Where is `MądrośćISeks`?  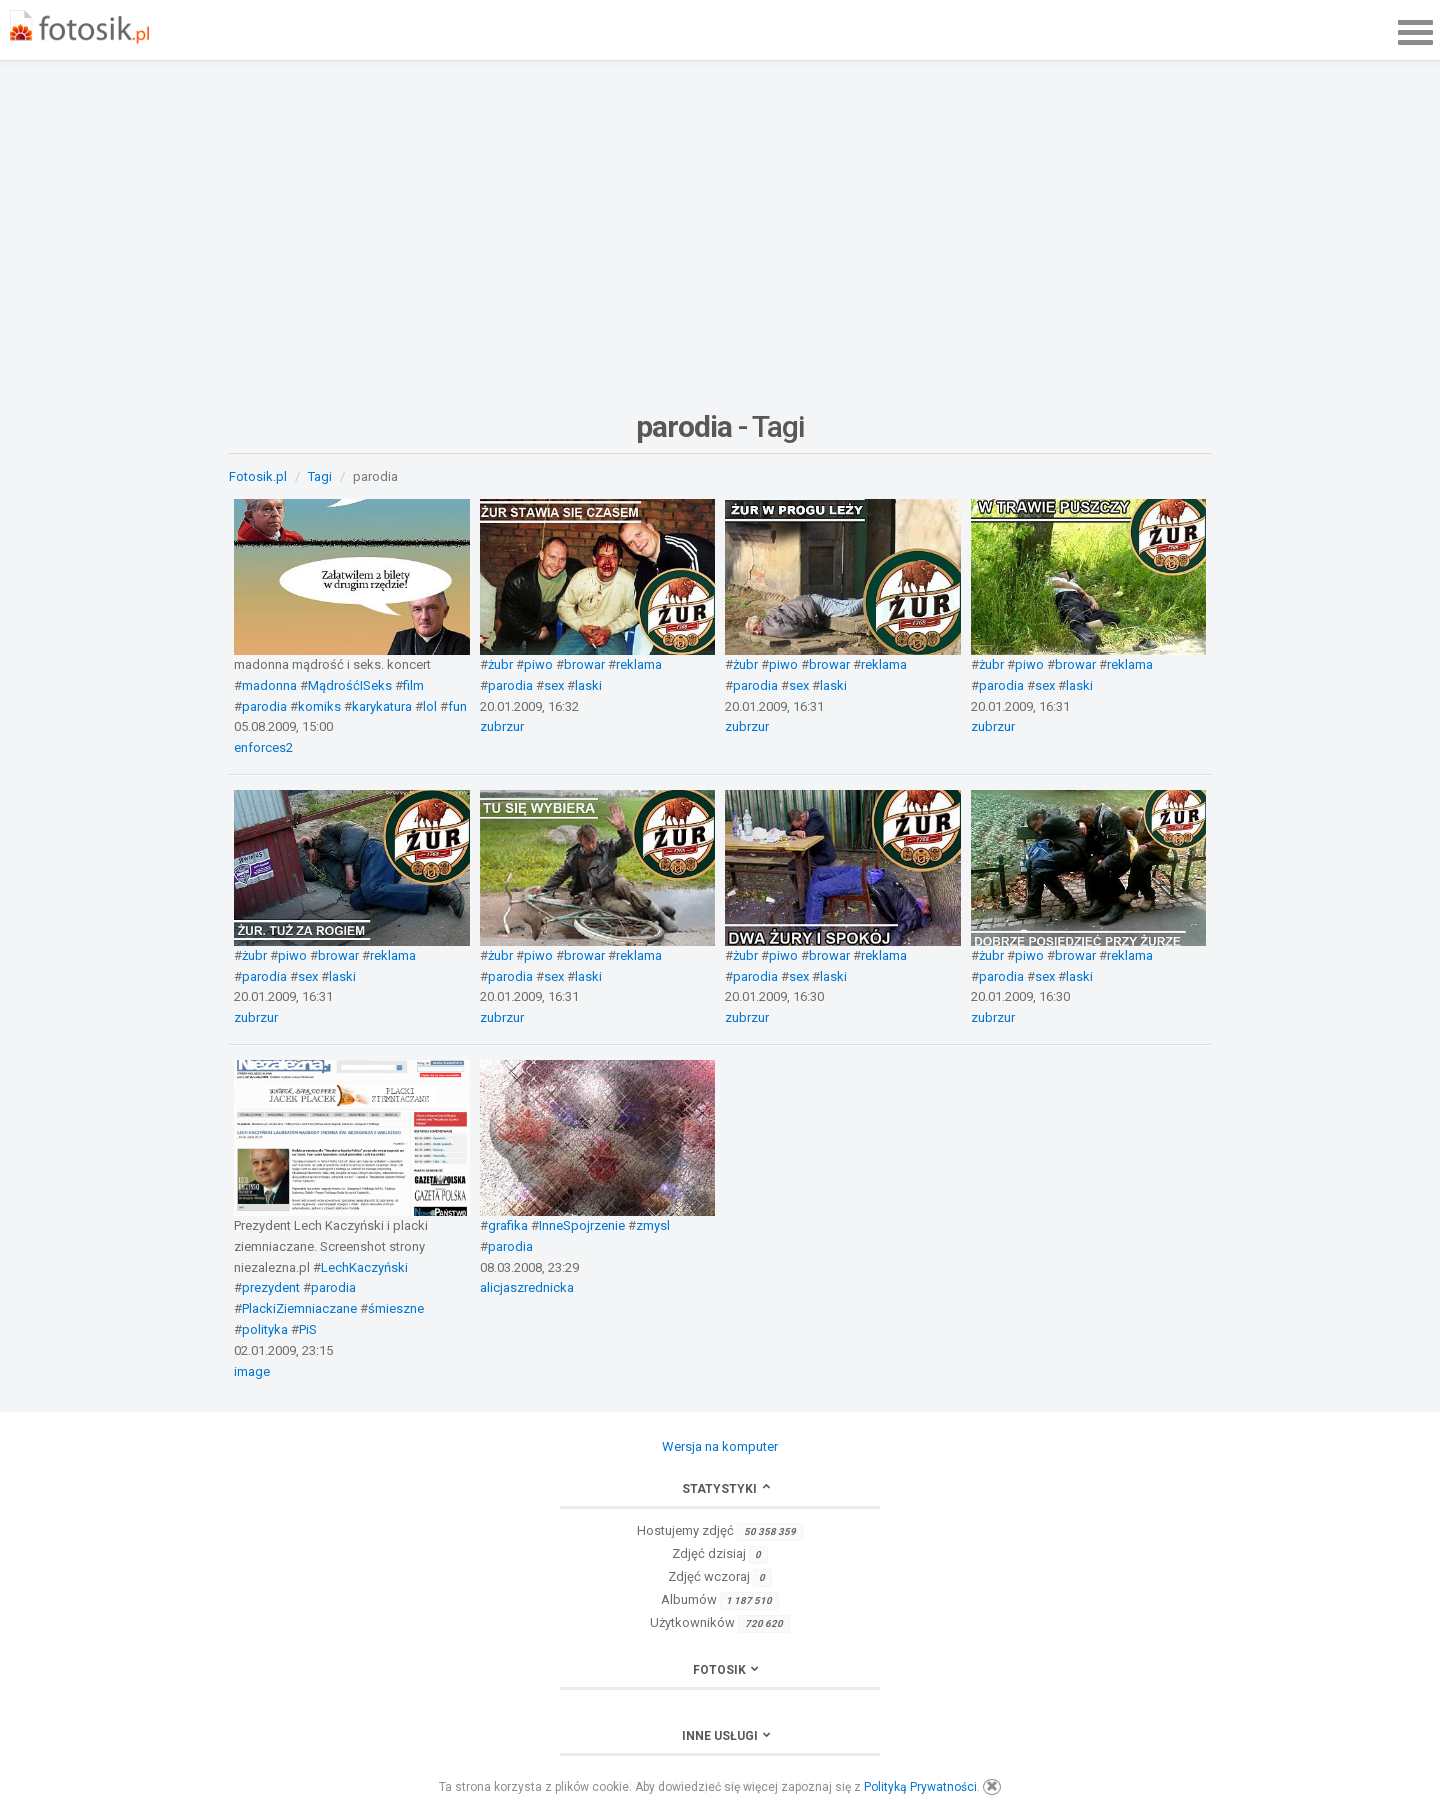 MądrośćISeks is located at coordinates (350, 685).